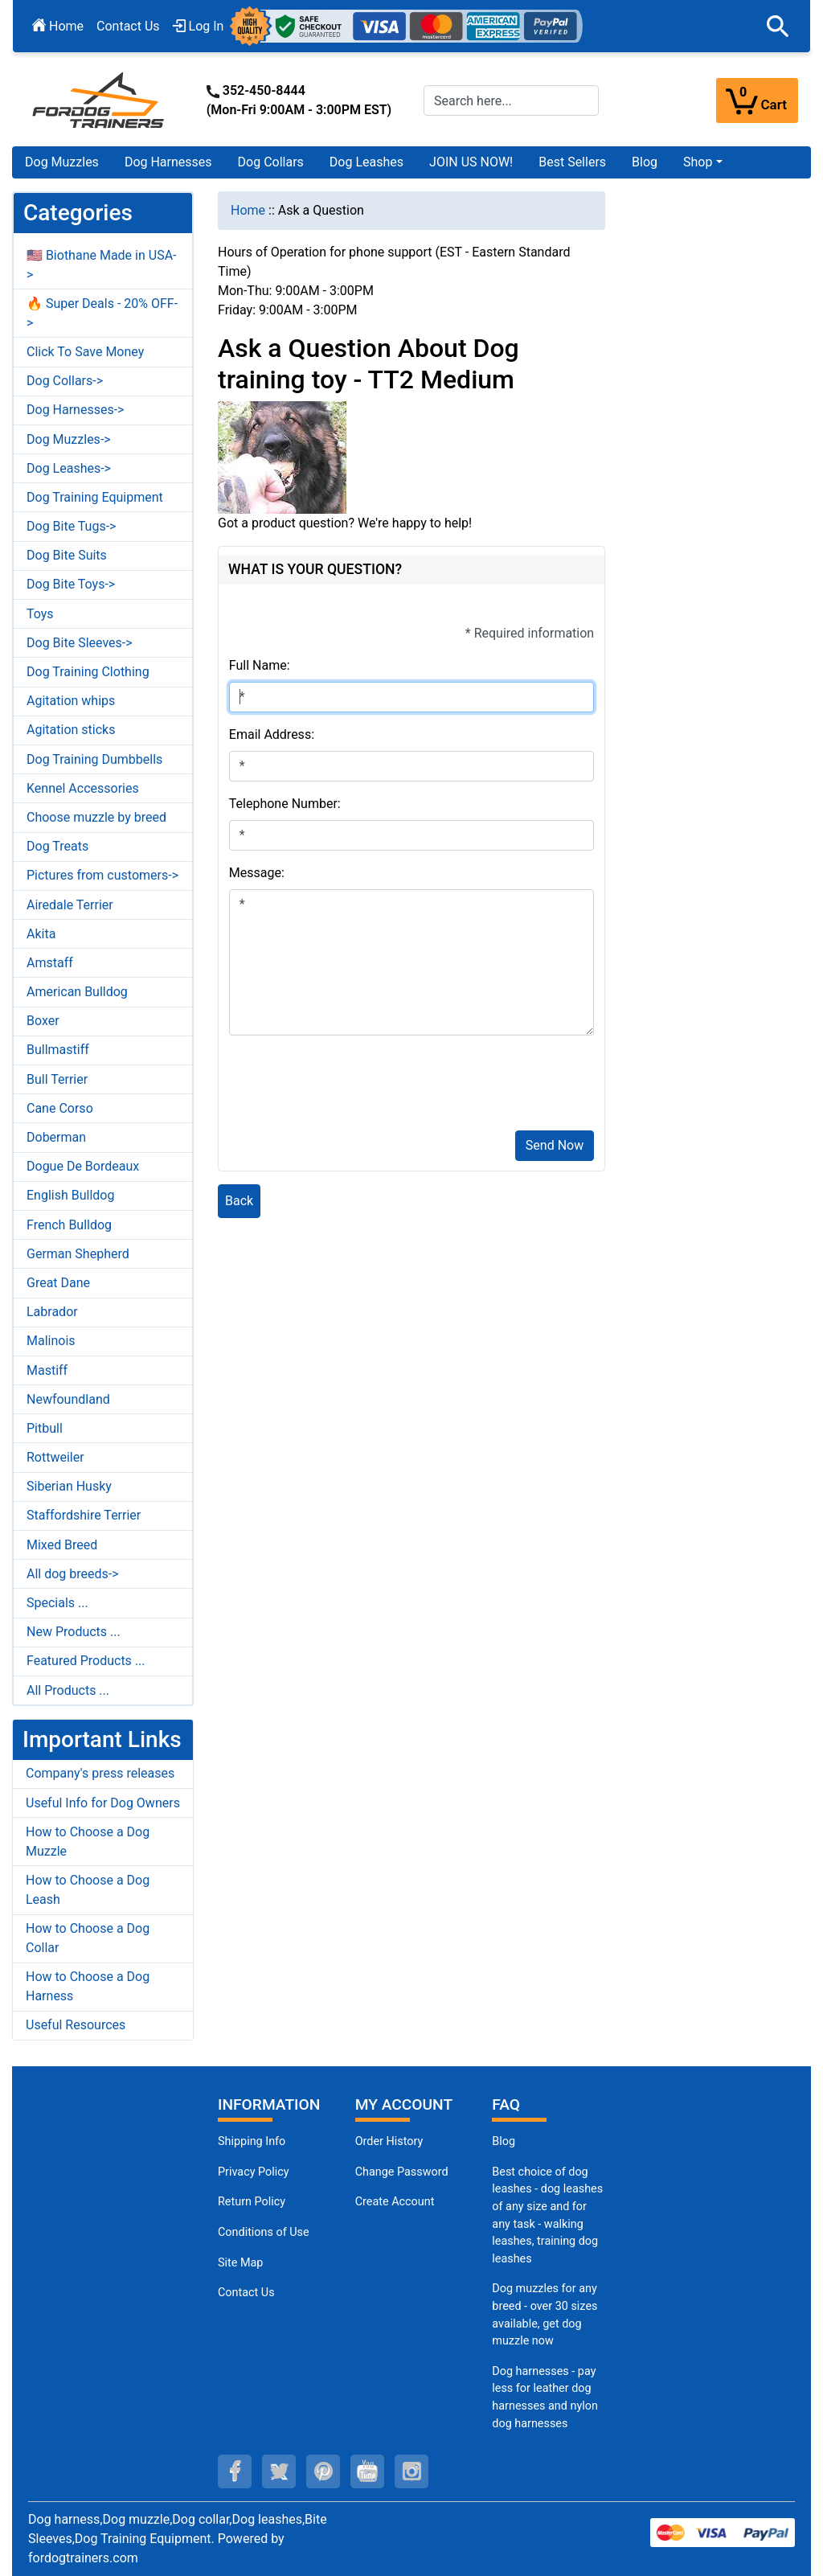 Image resolution: width=823 pixels, height=2576 pixels. Describe the element at coordinates (75, 2024) in the screenshot. I see `Useful Resources` at that location.